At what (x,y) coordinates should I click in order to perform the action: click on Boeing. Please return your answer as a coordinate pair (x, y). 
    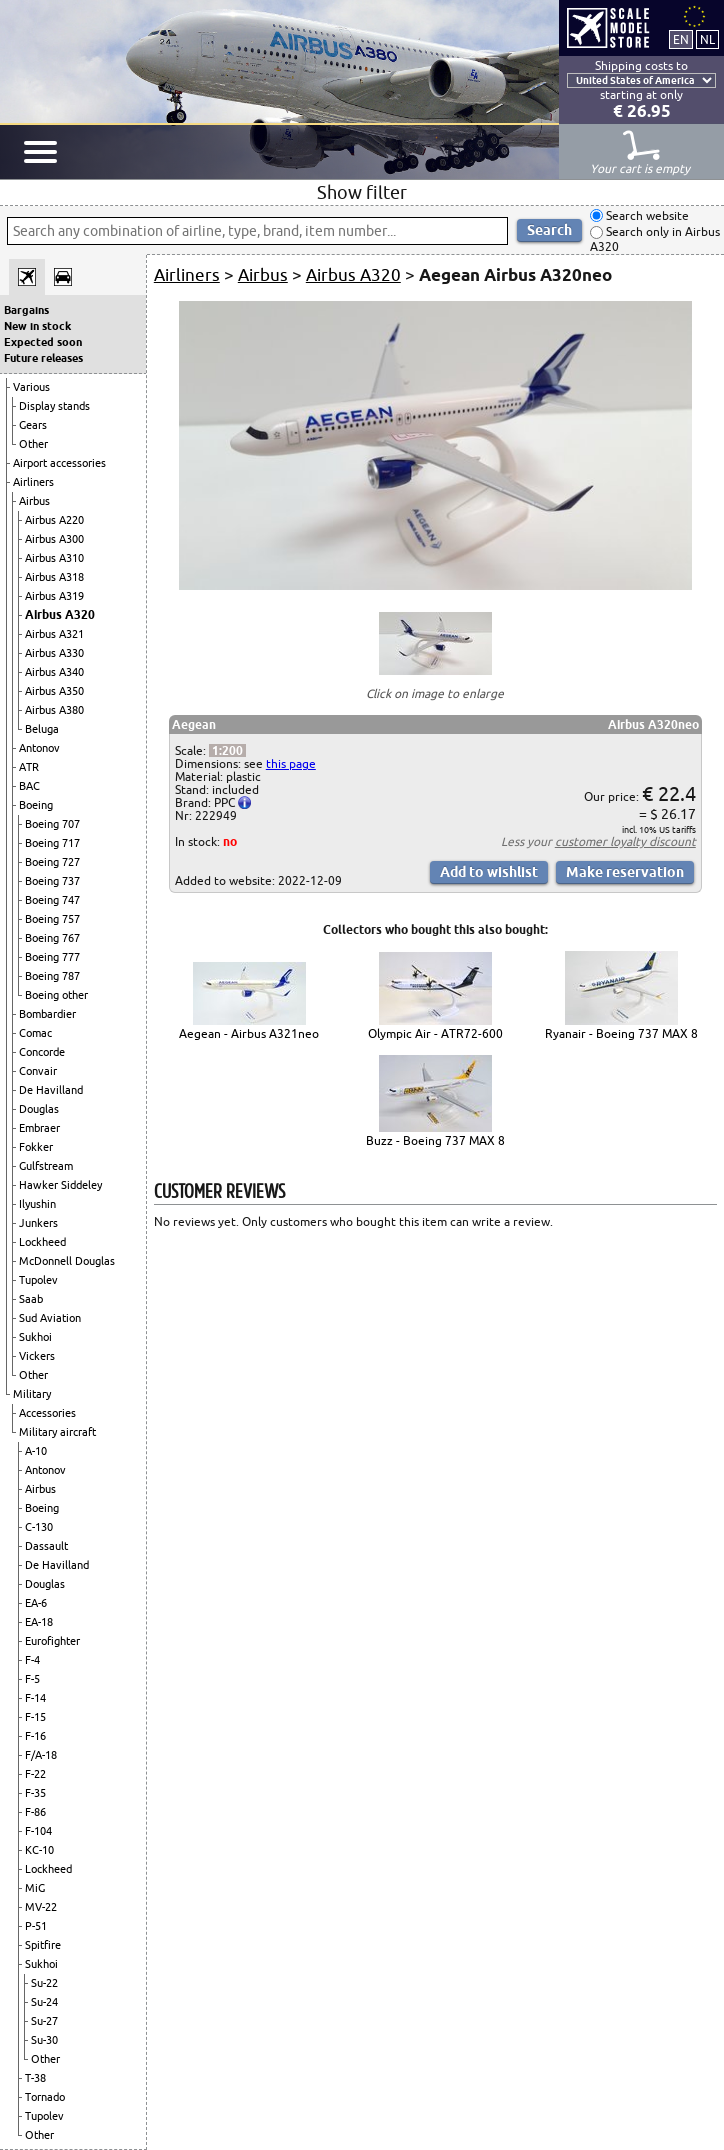
    Looking at the image, I should click on (36, 805).